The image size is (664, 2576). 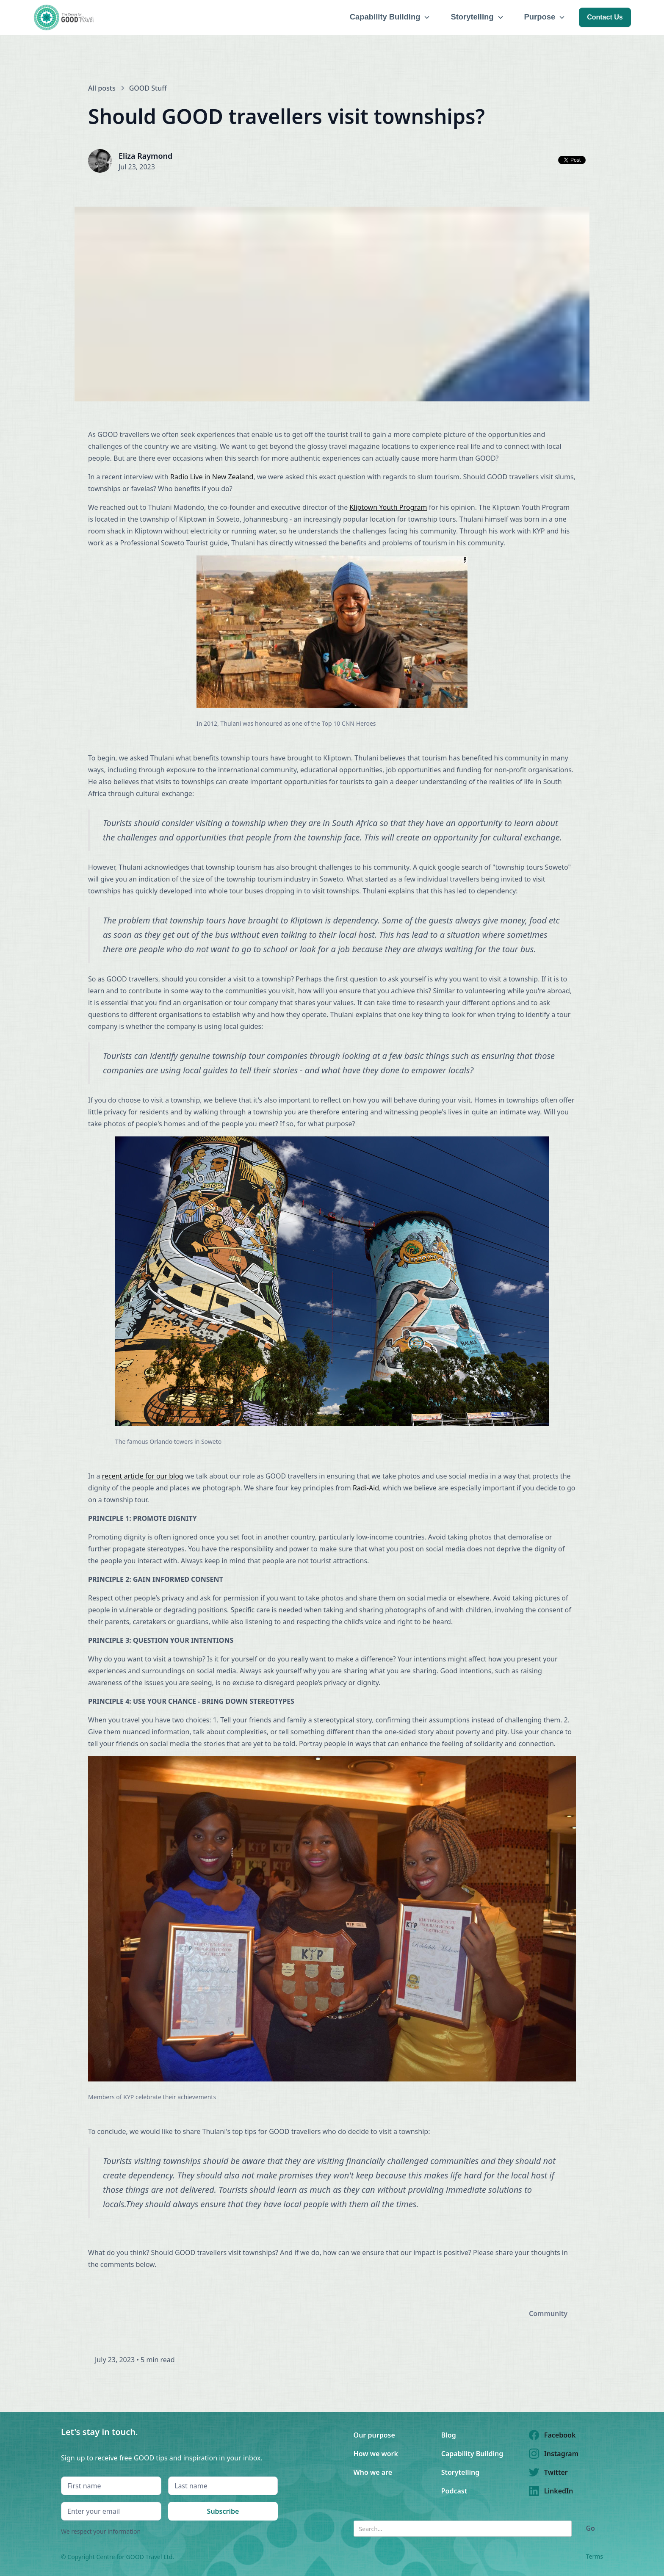 I want to click on Radi-Aid, so click(x=366, y=1488).